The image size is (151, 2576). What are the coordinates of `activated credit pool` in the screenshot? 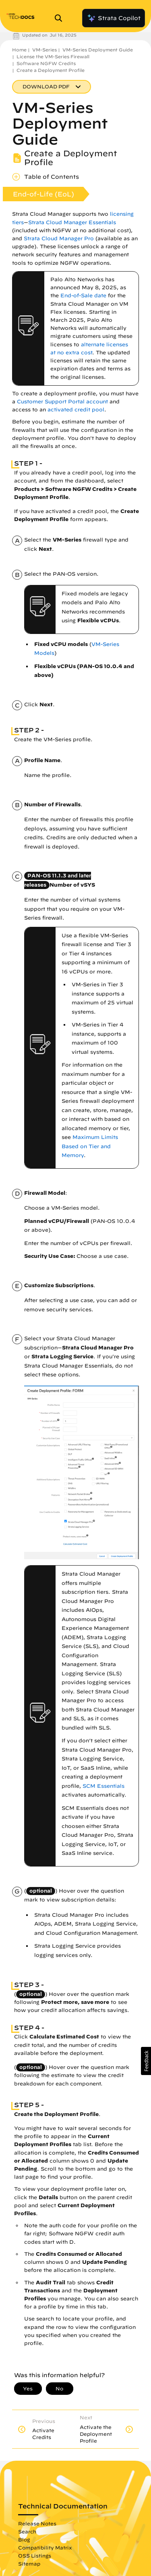 It's located at (76, 410).